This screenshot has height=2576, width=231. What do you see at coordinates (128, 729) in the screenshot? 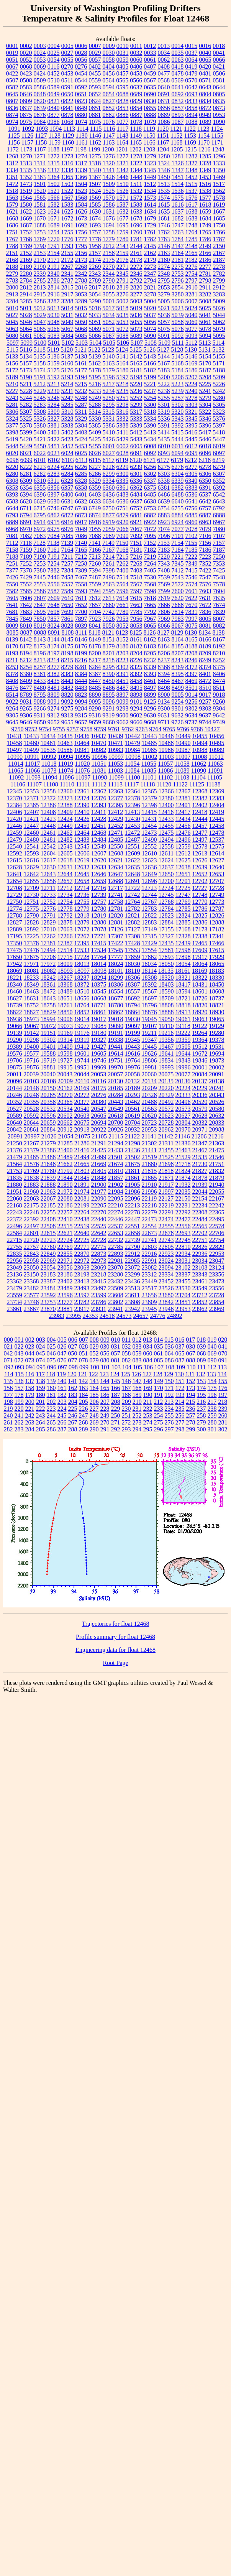
I see `9762` at bounding box center [128, 729].